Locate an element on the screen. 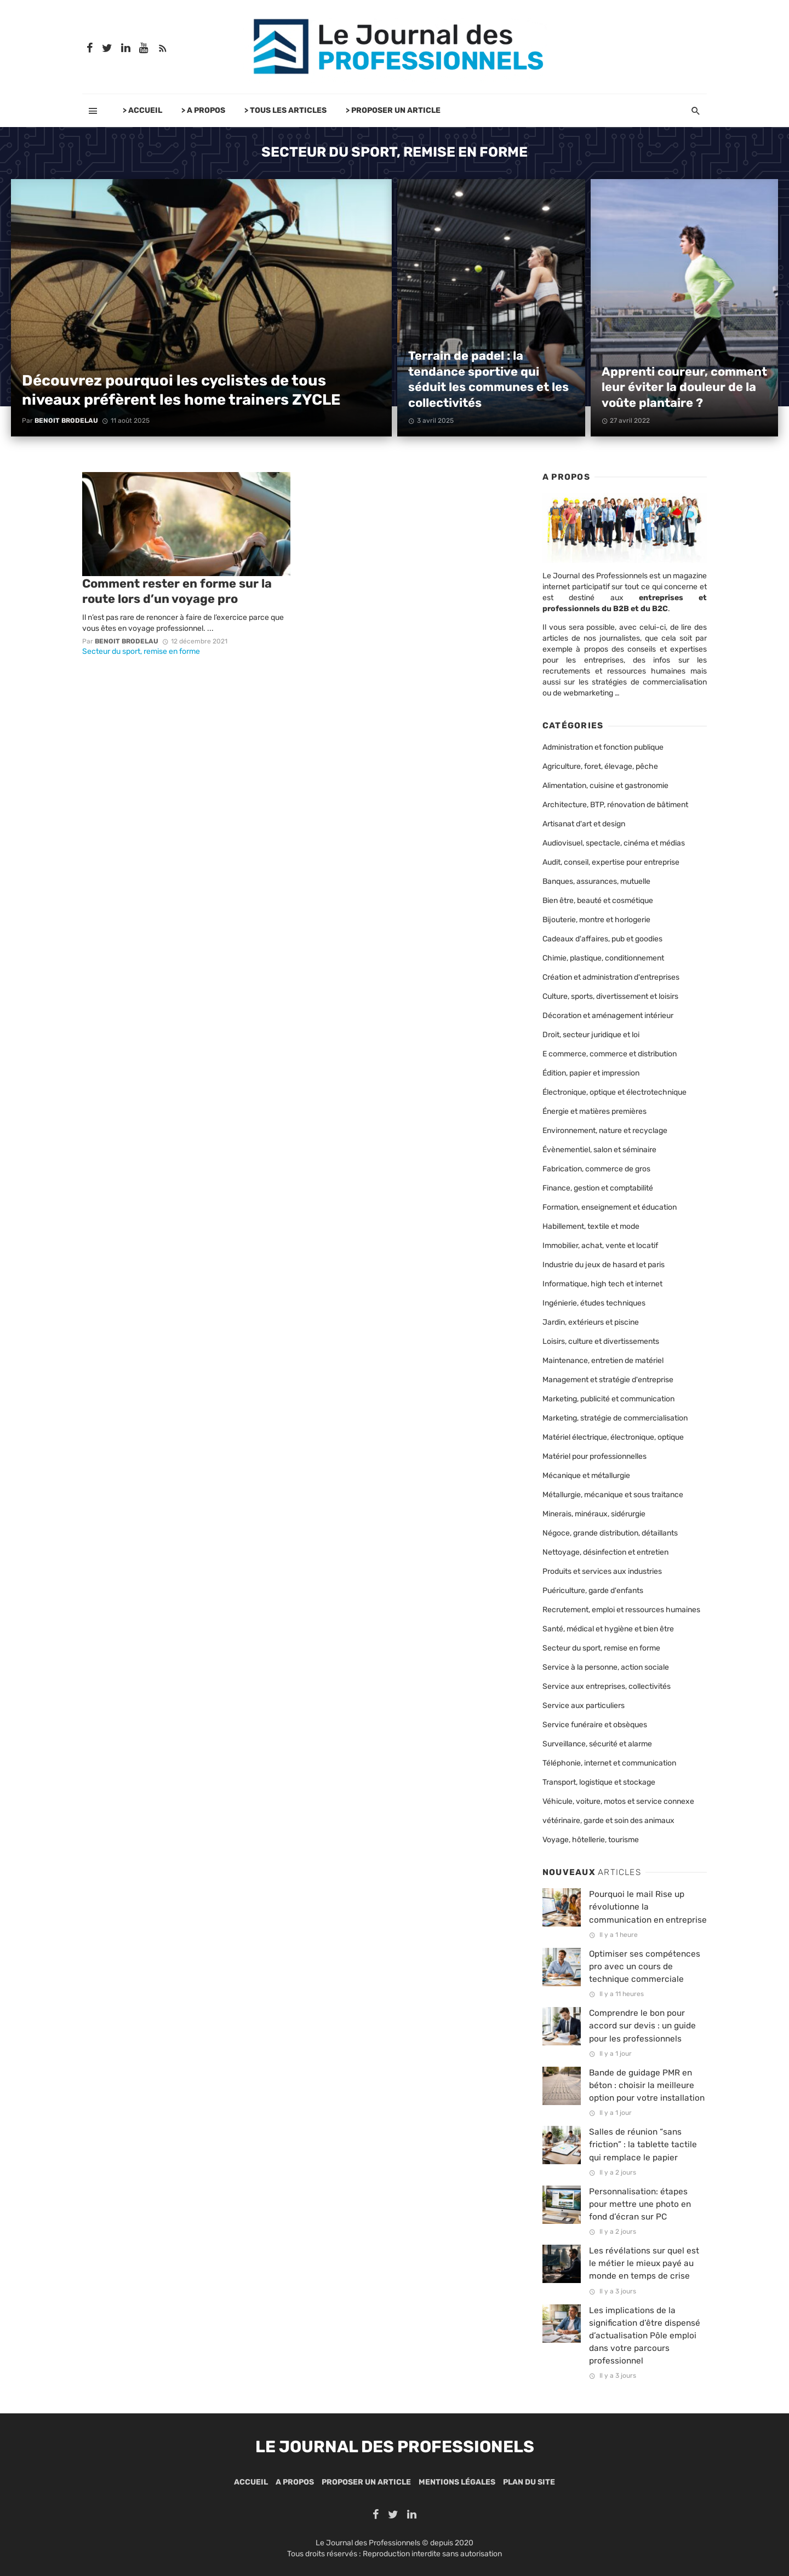  Bijouterie, montre et horlogerie is located at coordinates (596, 919).